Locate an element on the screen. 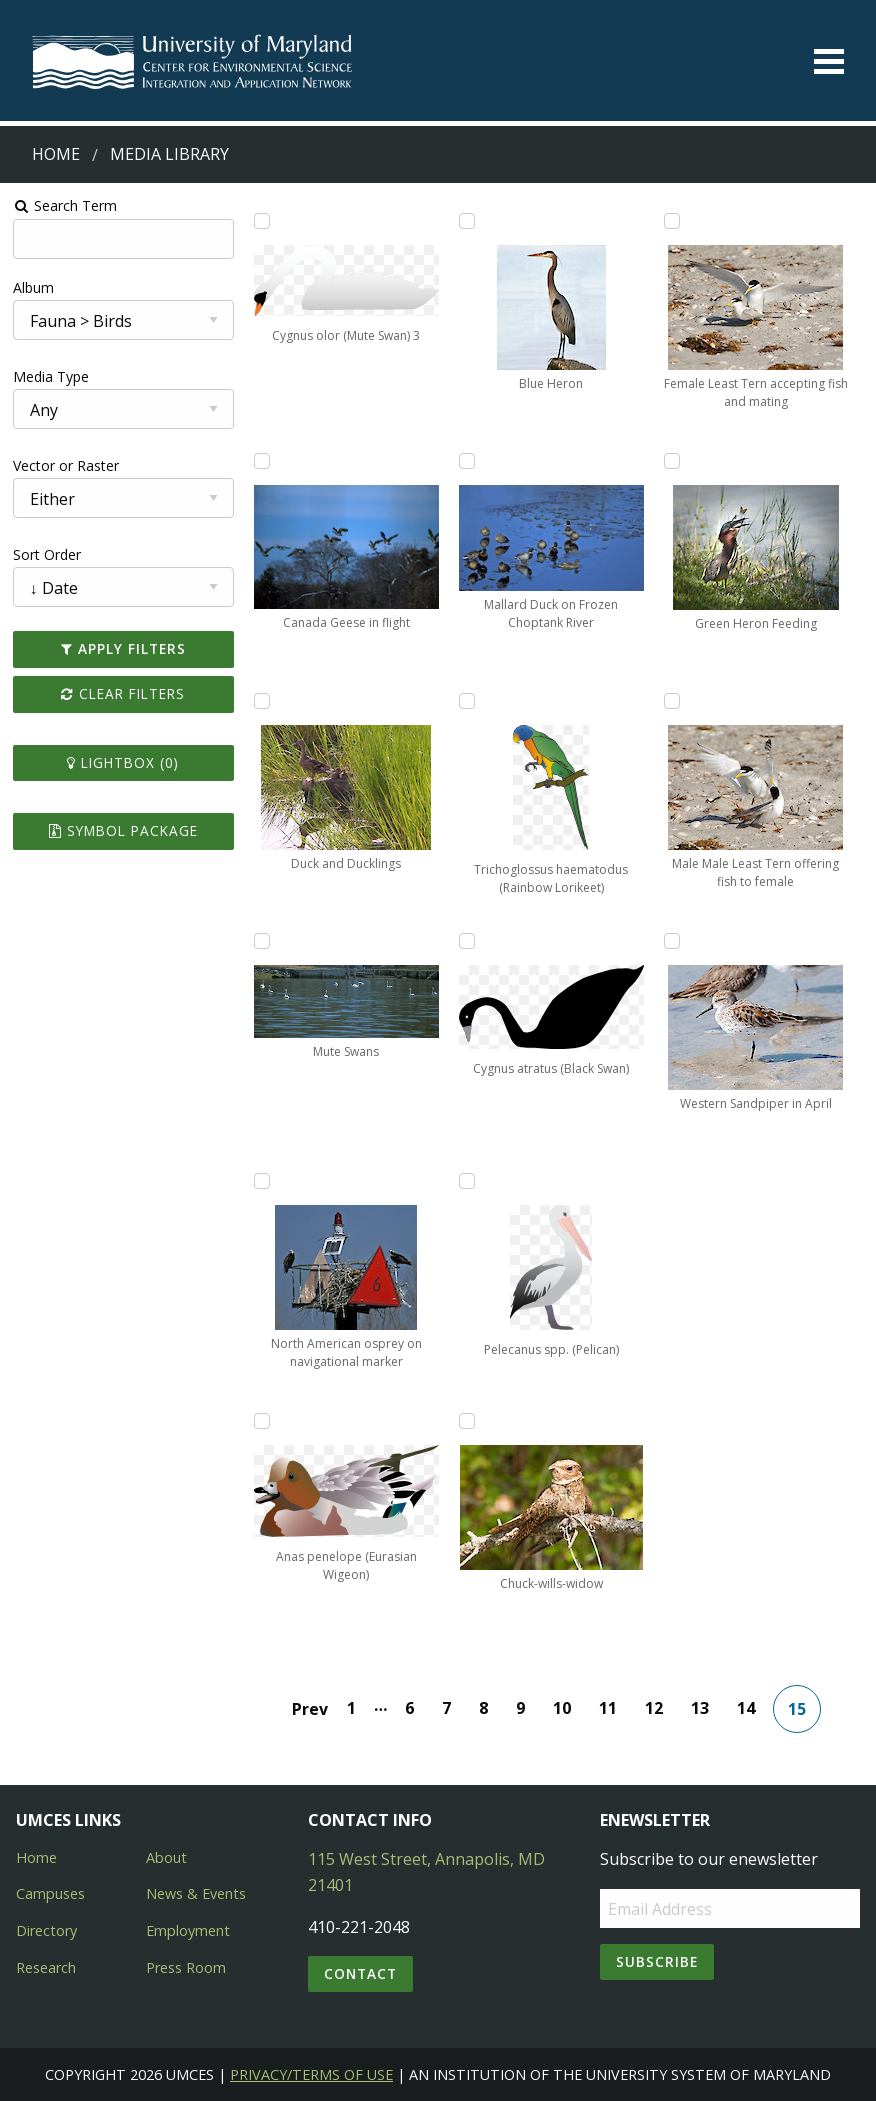  [Add Green Heron Feeding to lightbox] is located at coordinates (672, 461).